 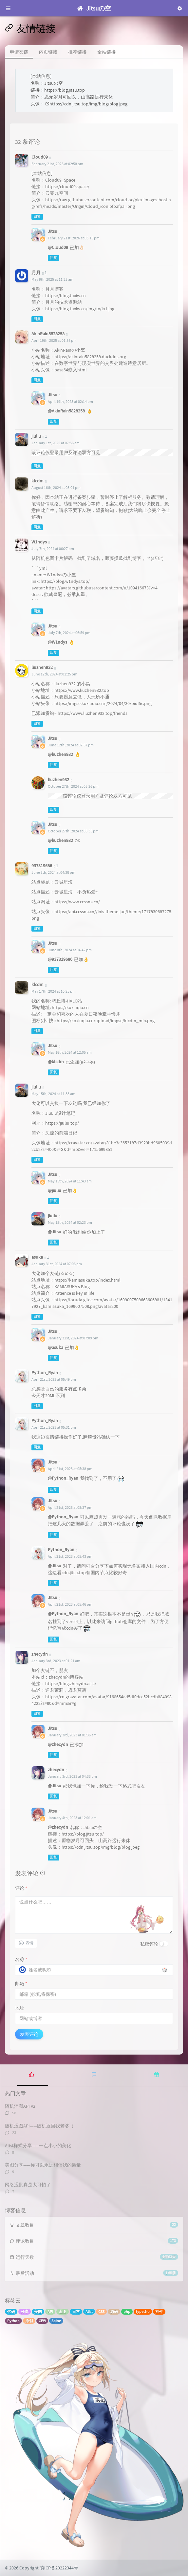 I want to click on @Python_Ryan, so click(x=63, y=1478).